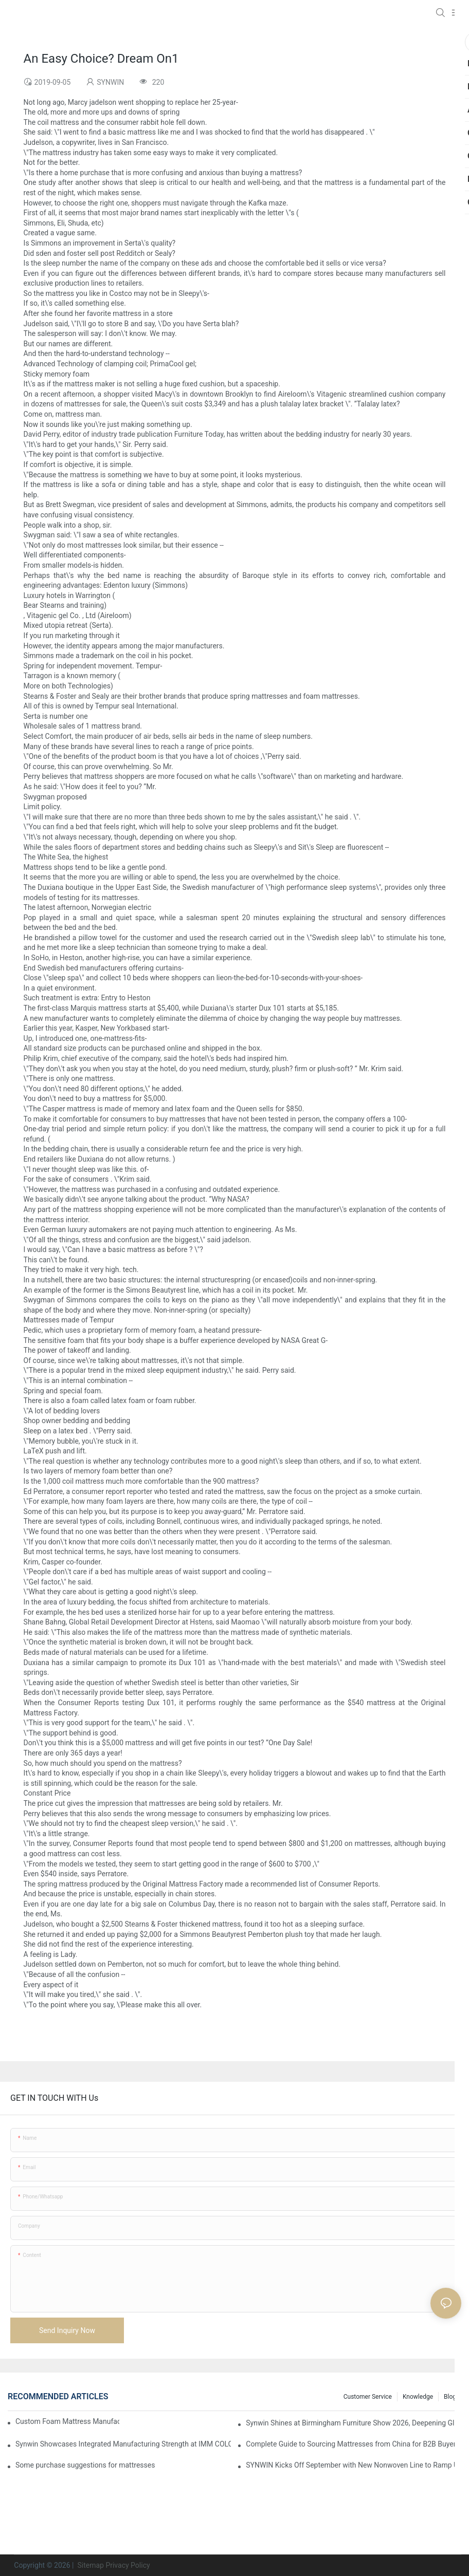  What do you see at coordinates (352, 2444) in the screenshot?
I see `Complete Guide to Sourcing Mattresses from China for B2B Buyers` at bounding box center [352, 2444].